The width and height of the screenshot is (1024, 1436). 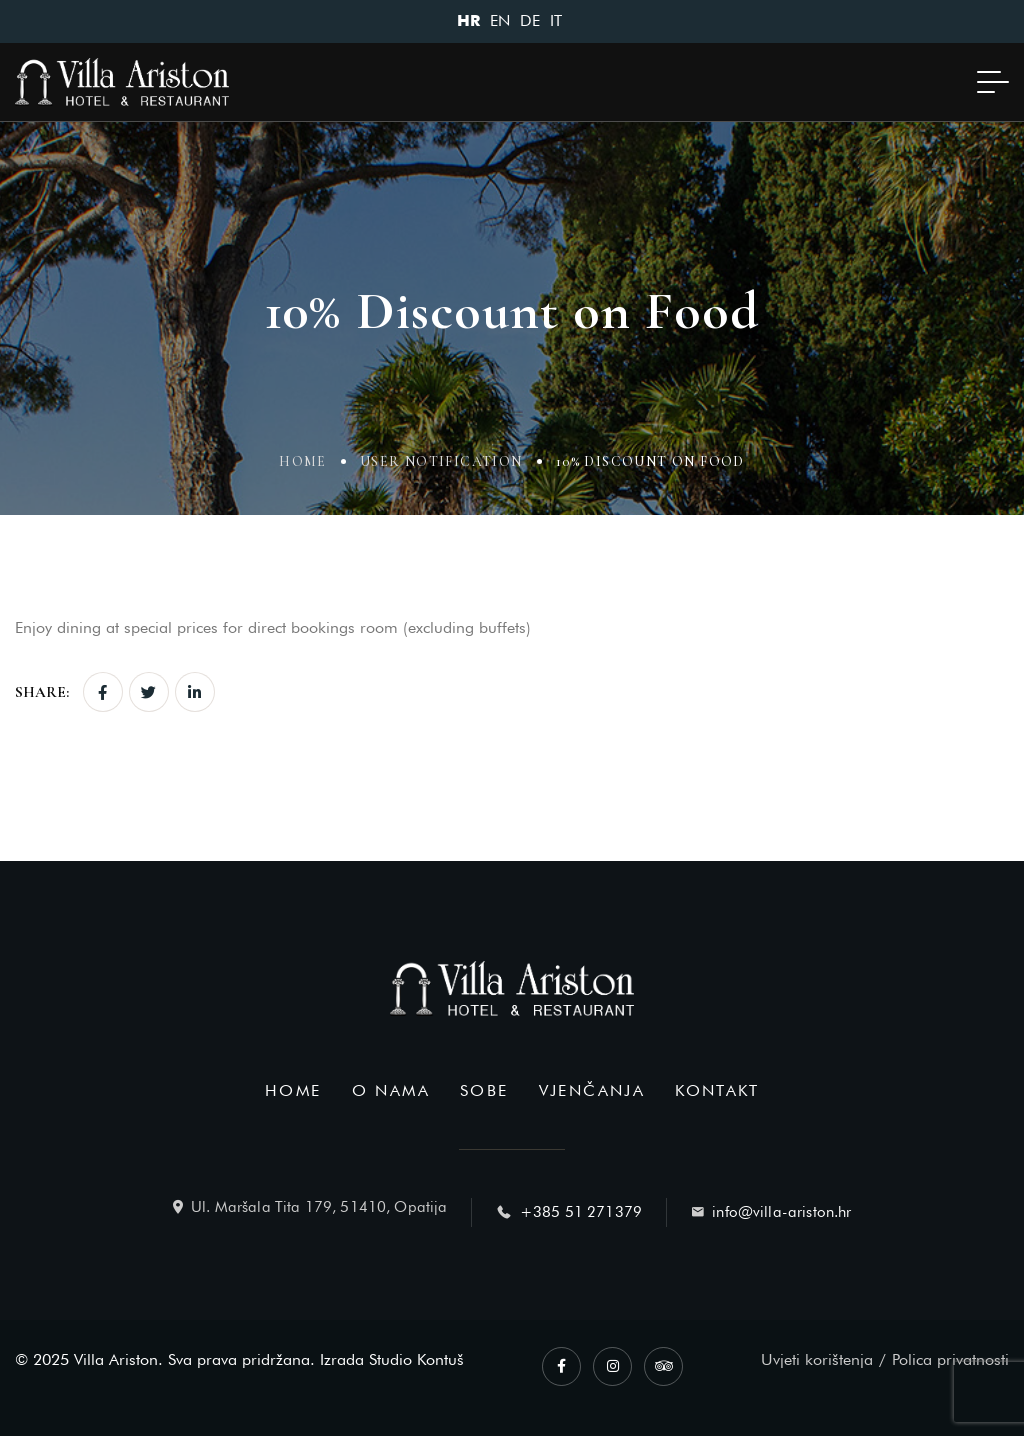 I want to click on info@villa-ariston.hr, so click(x=781, y=1212).